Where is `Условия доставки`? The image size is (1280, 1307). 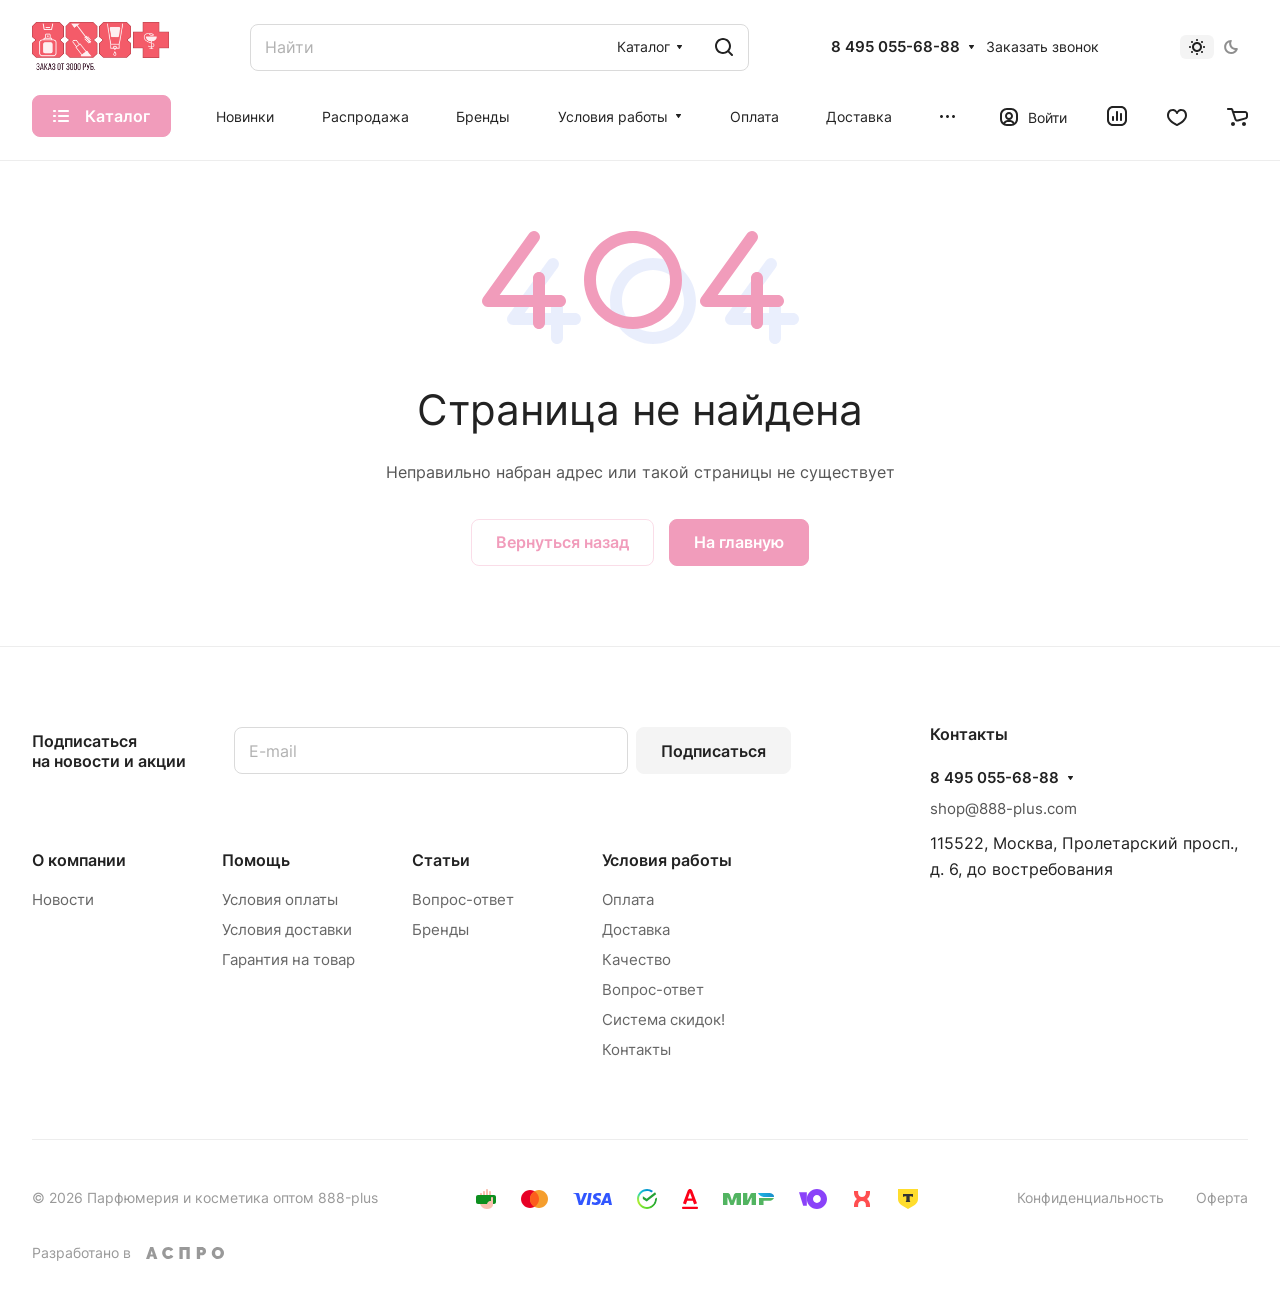 Условия доставки is located at coordinates (287, 929).